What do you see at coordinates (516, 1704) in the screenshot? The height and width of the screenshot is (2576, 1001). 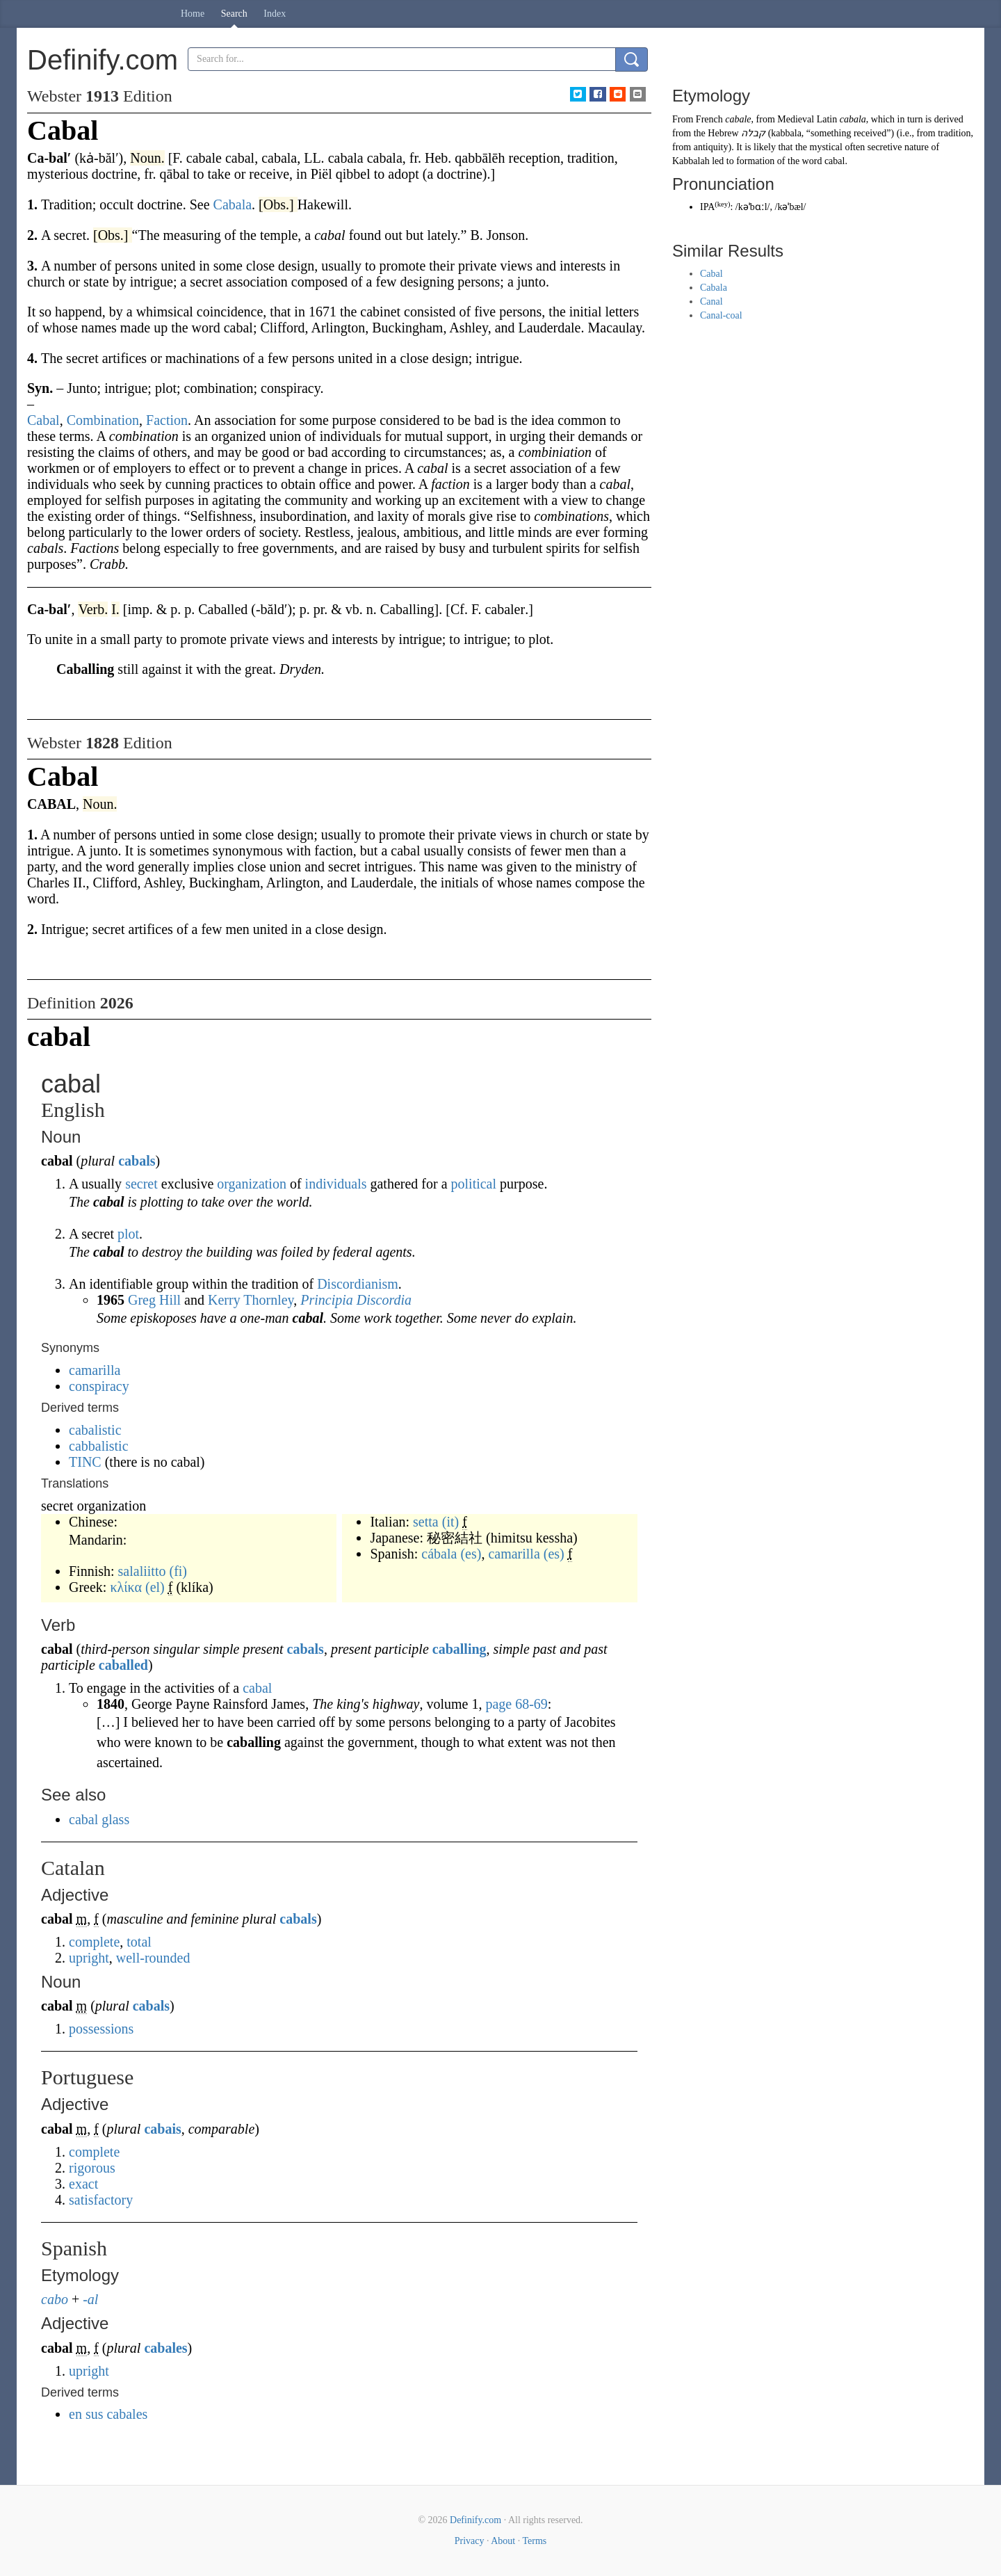 I see `page 68-69` at bounding box center [516, 1704].